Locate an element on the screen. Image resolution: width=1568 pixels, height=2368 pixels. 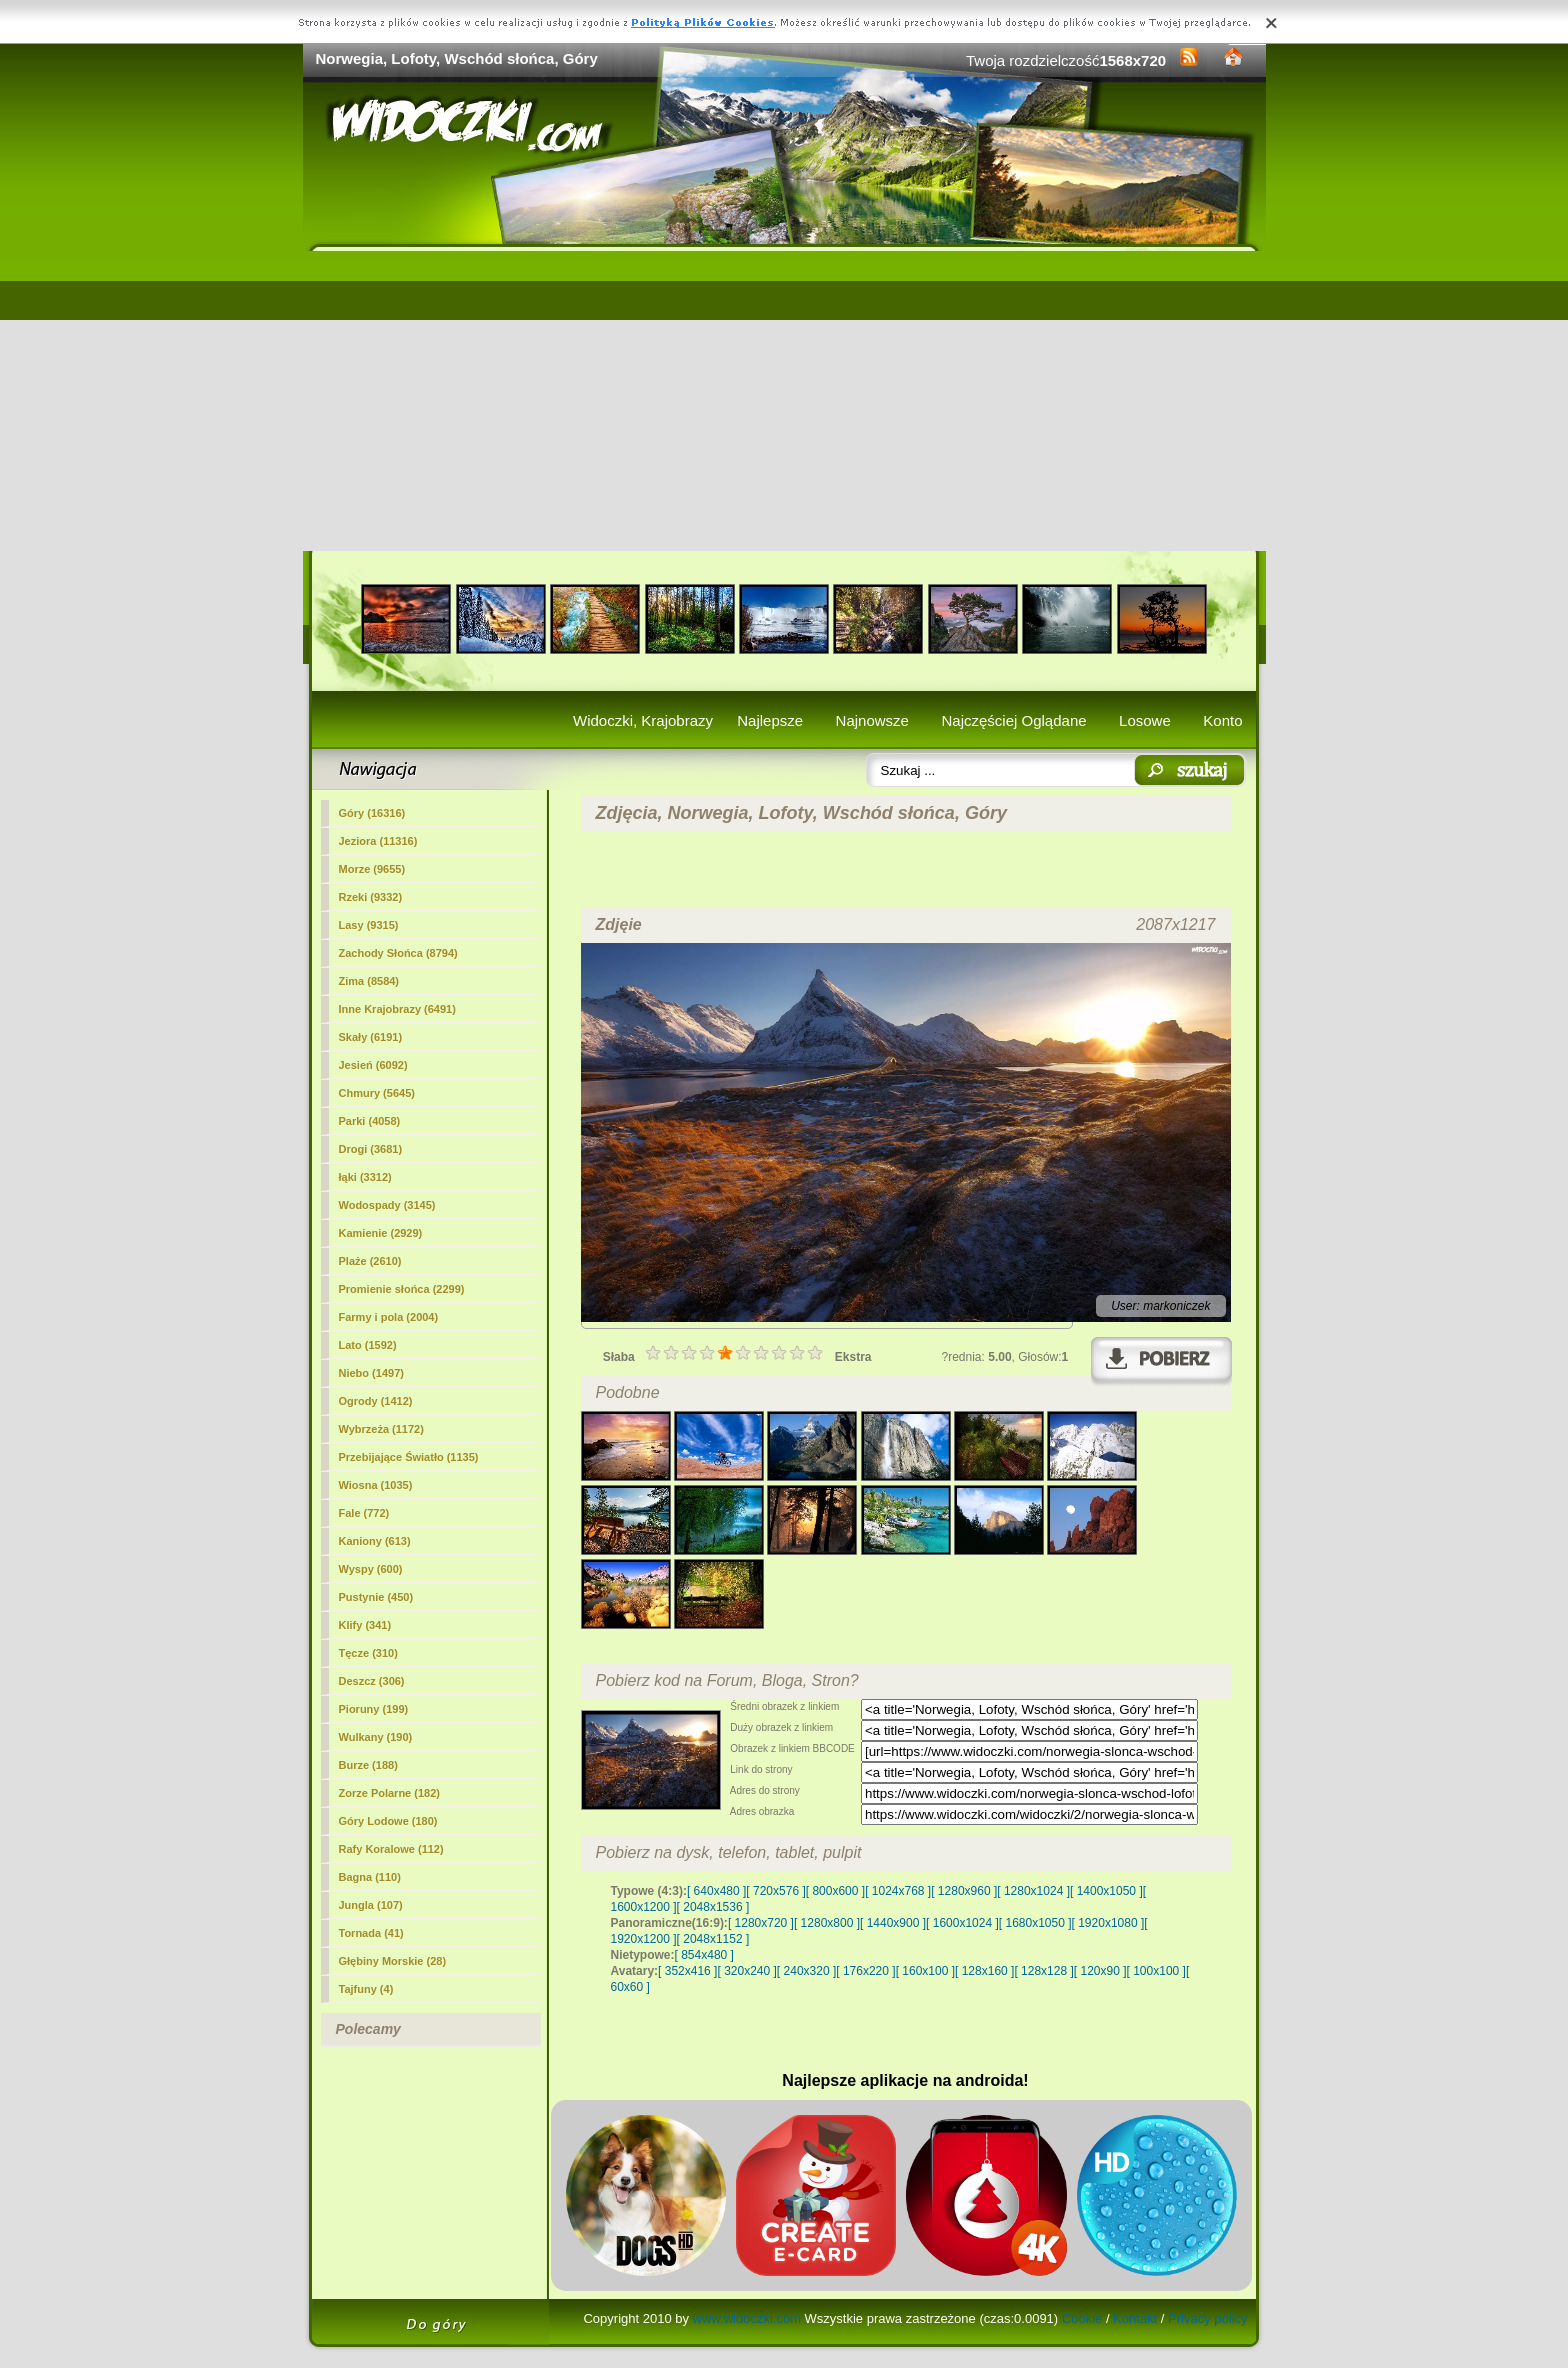
Zachody Słońca (8794) is located at coordinates (398, 953).